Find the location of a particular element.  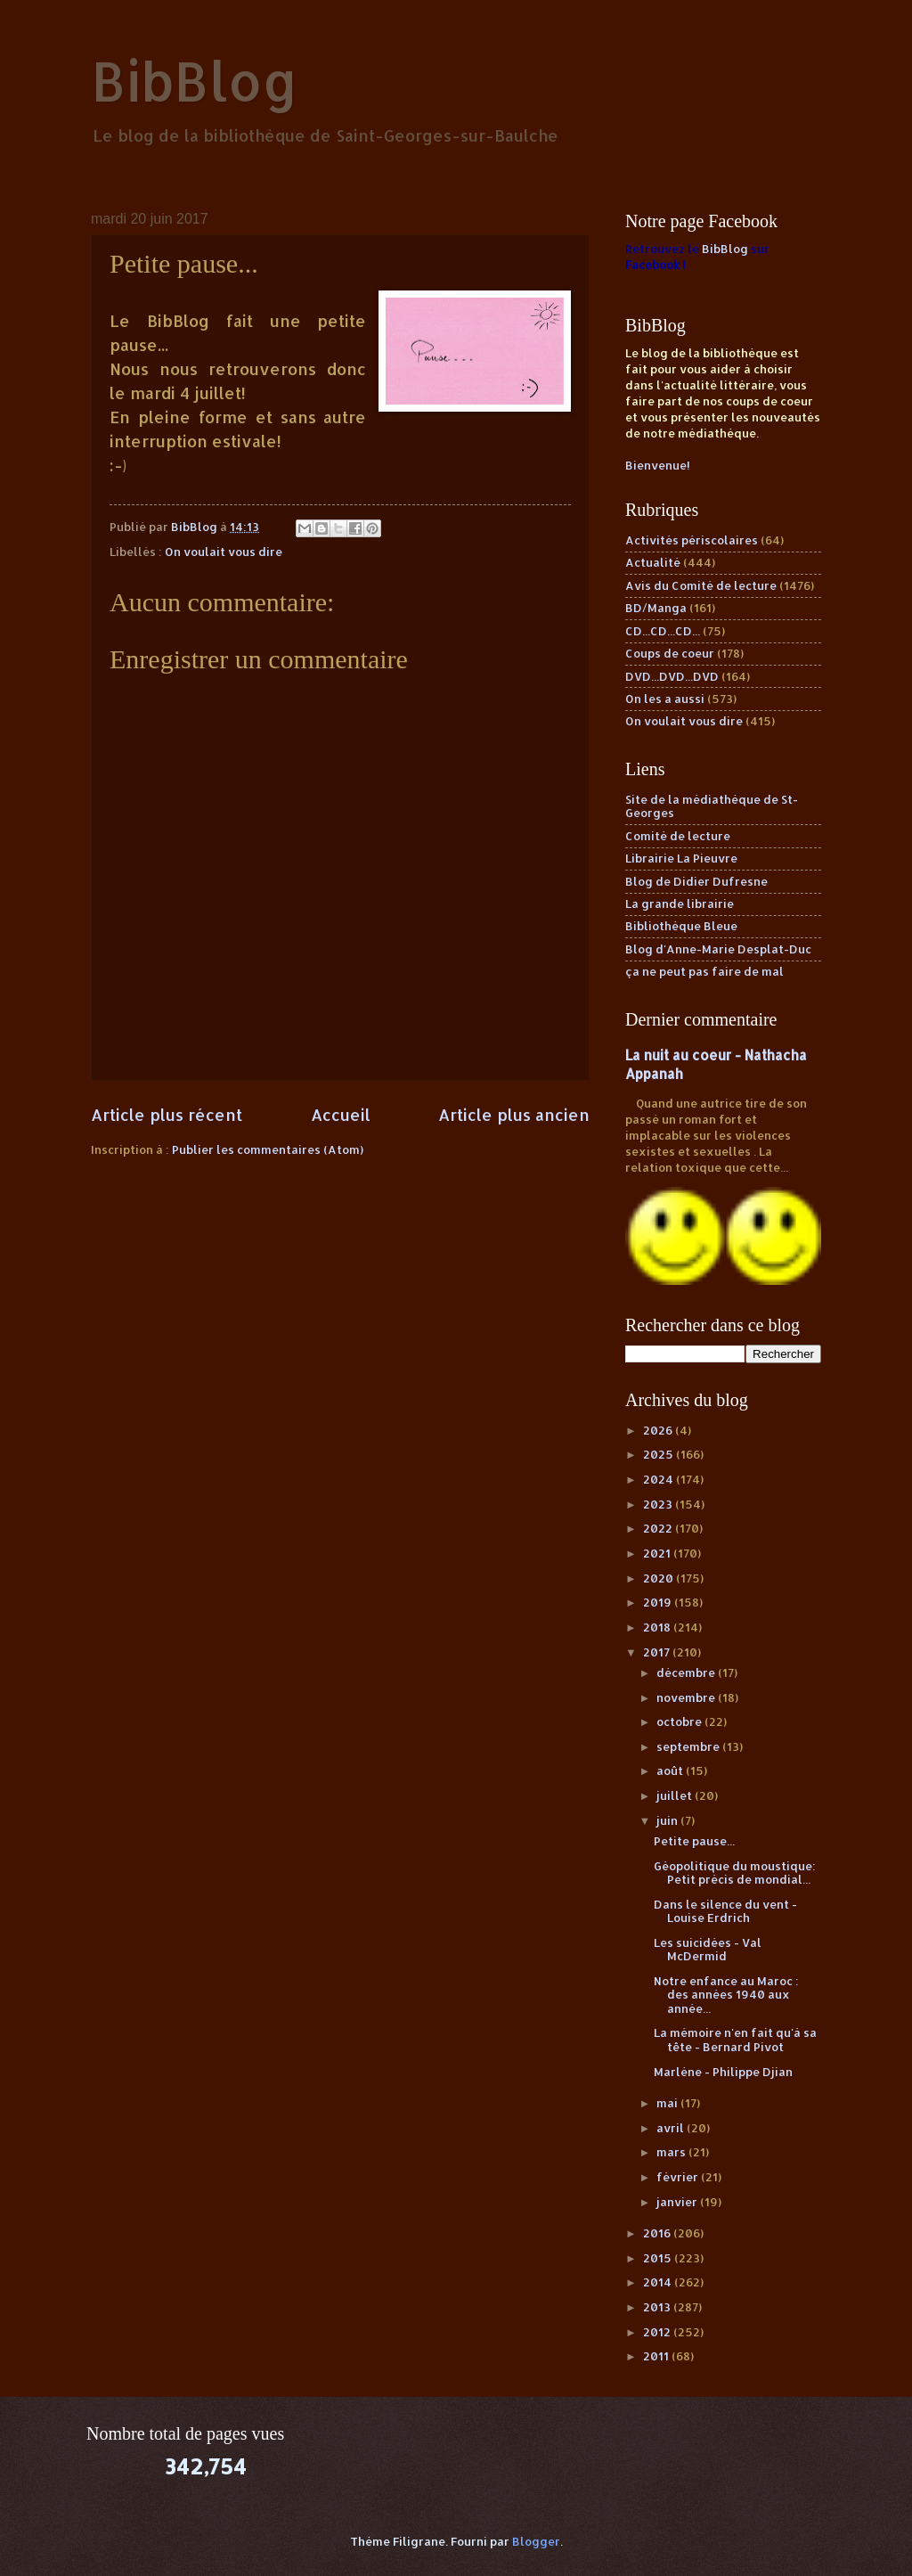

février is located at coordinates (678, 2177).